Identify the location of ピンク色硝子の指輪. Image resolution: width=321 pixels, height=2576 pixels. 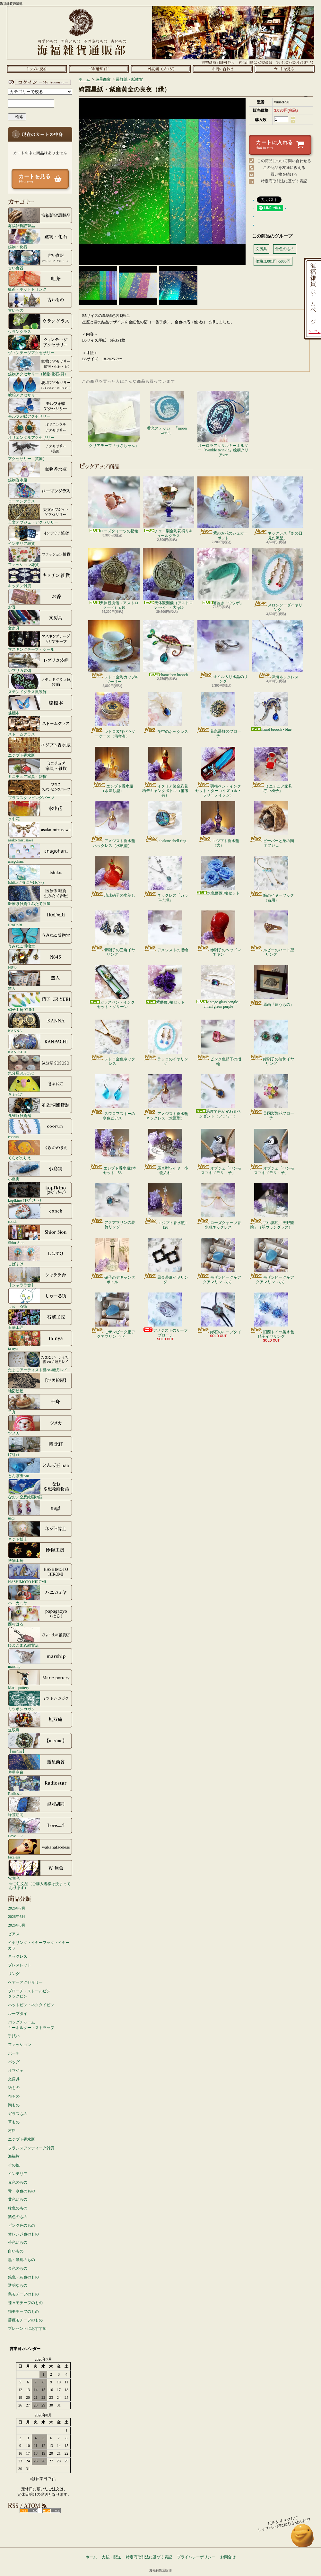
(218, 1043).